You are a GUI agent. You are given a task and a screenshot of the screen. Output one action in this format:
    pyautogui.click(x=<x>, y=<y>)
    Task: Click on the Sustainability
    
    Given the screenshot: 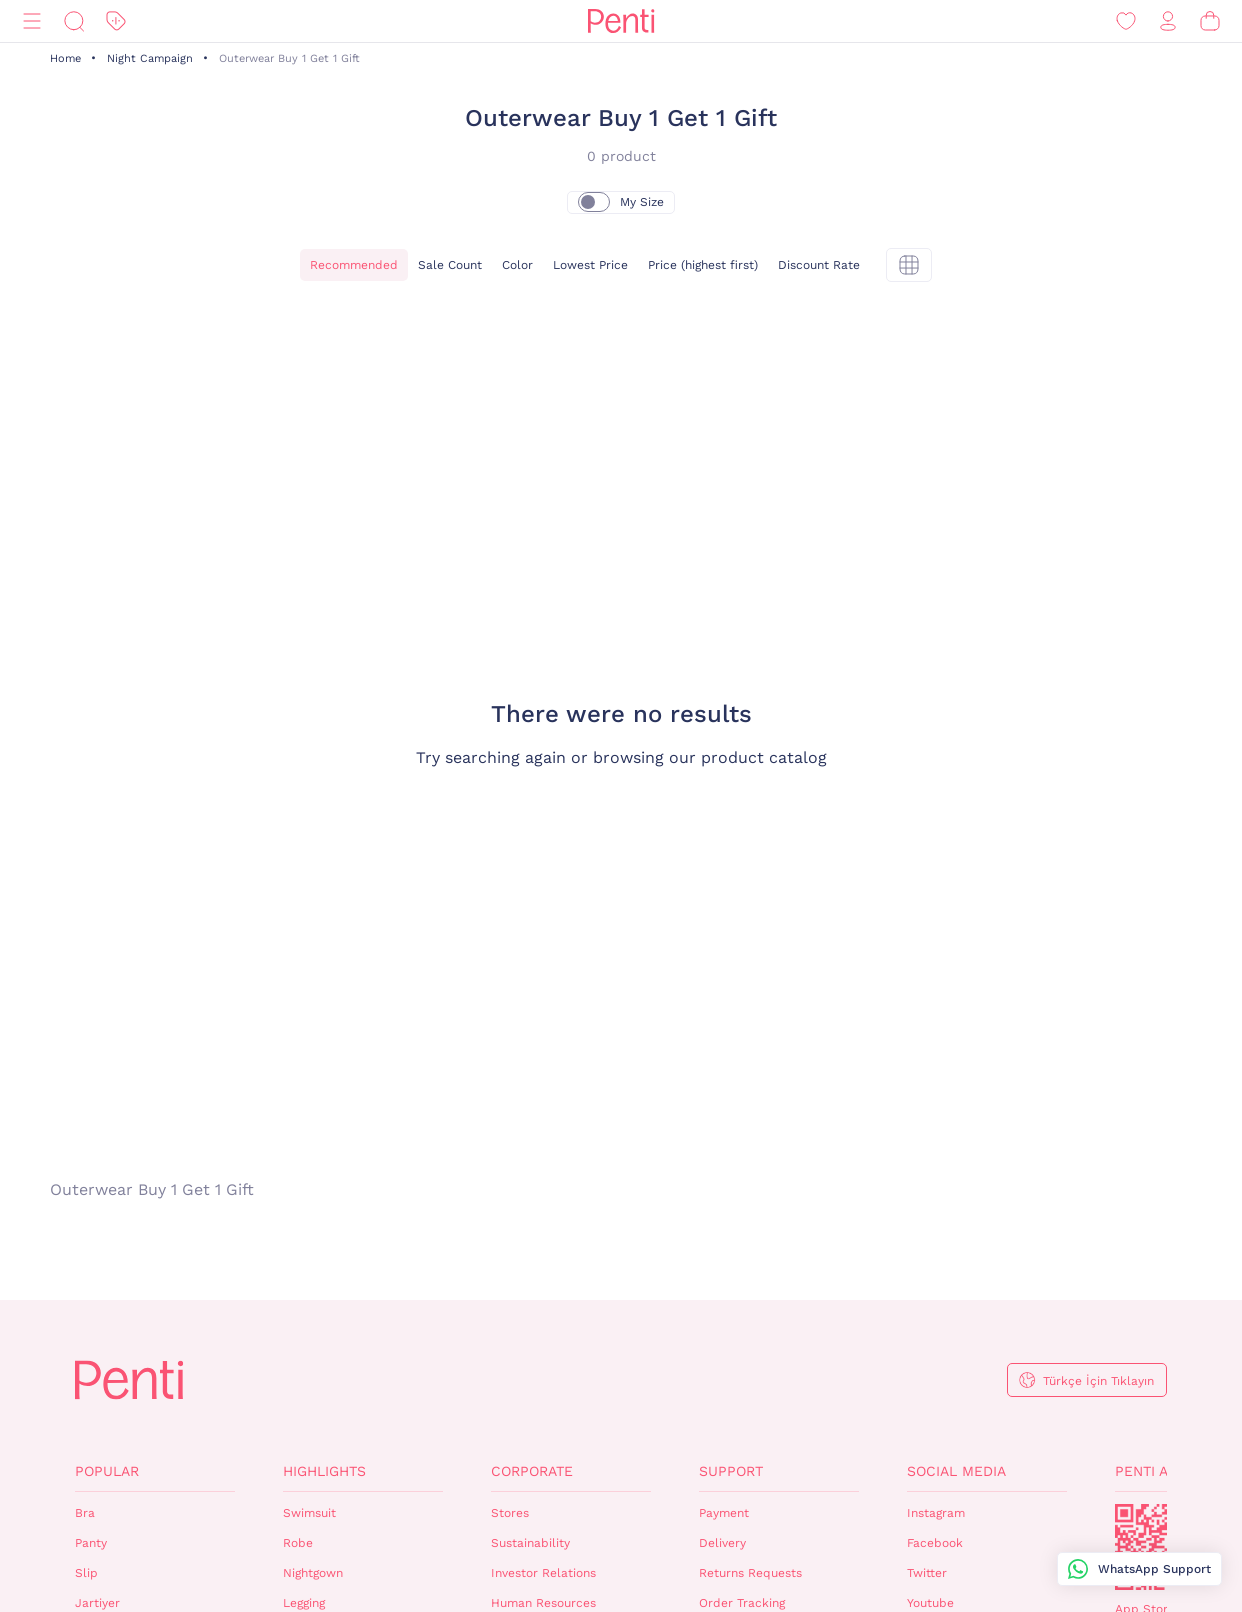 What is the action you would take?
    pyautogui.click(x=530, y=1543)
    